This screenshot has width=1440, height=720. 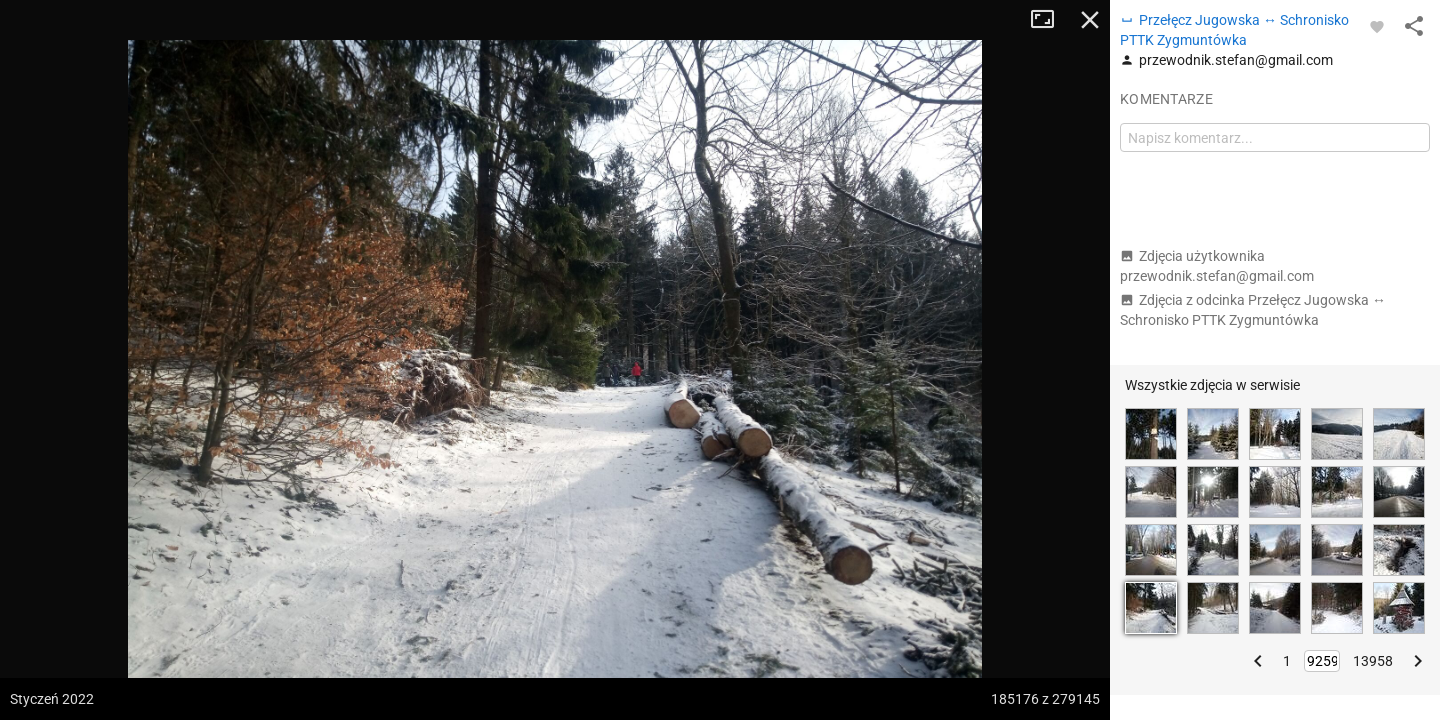 What do you see at coordinates (1050, 20) in the screenshot?
I see `Tryb pełnoekranowy` at bounding box center [1050, 20].